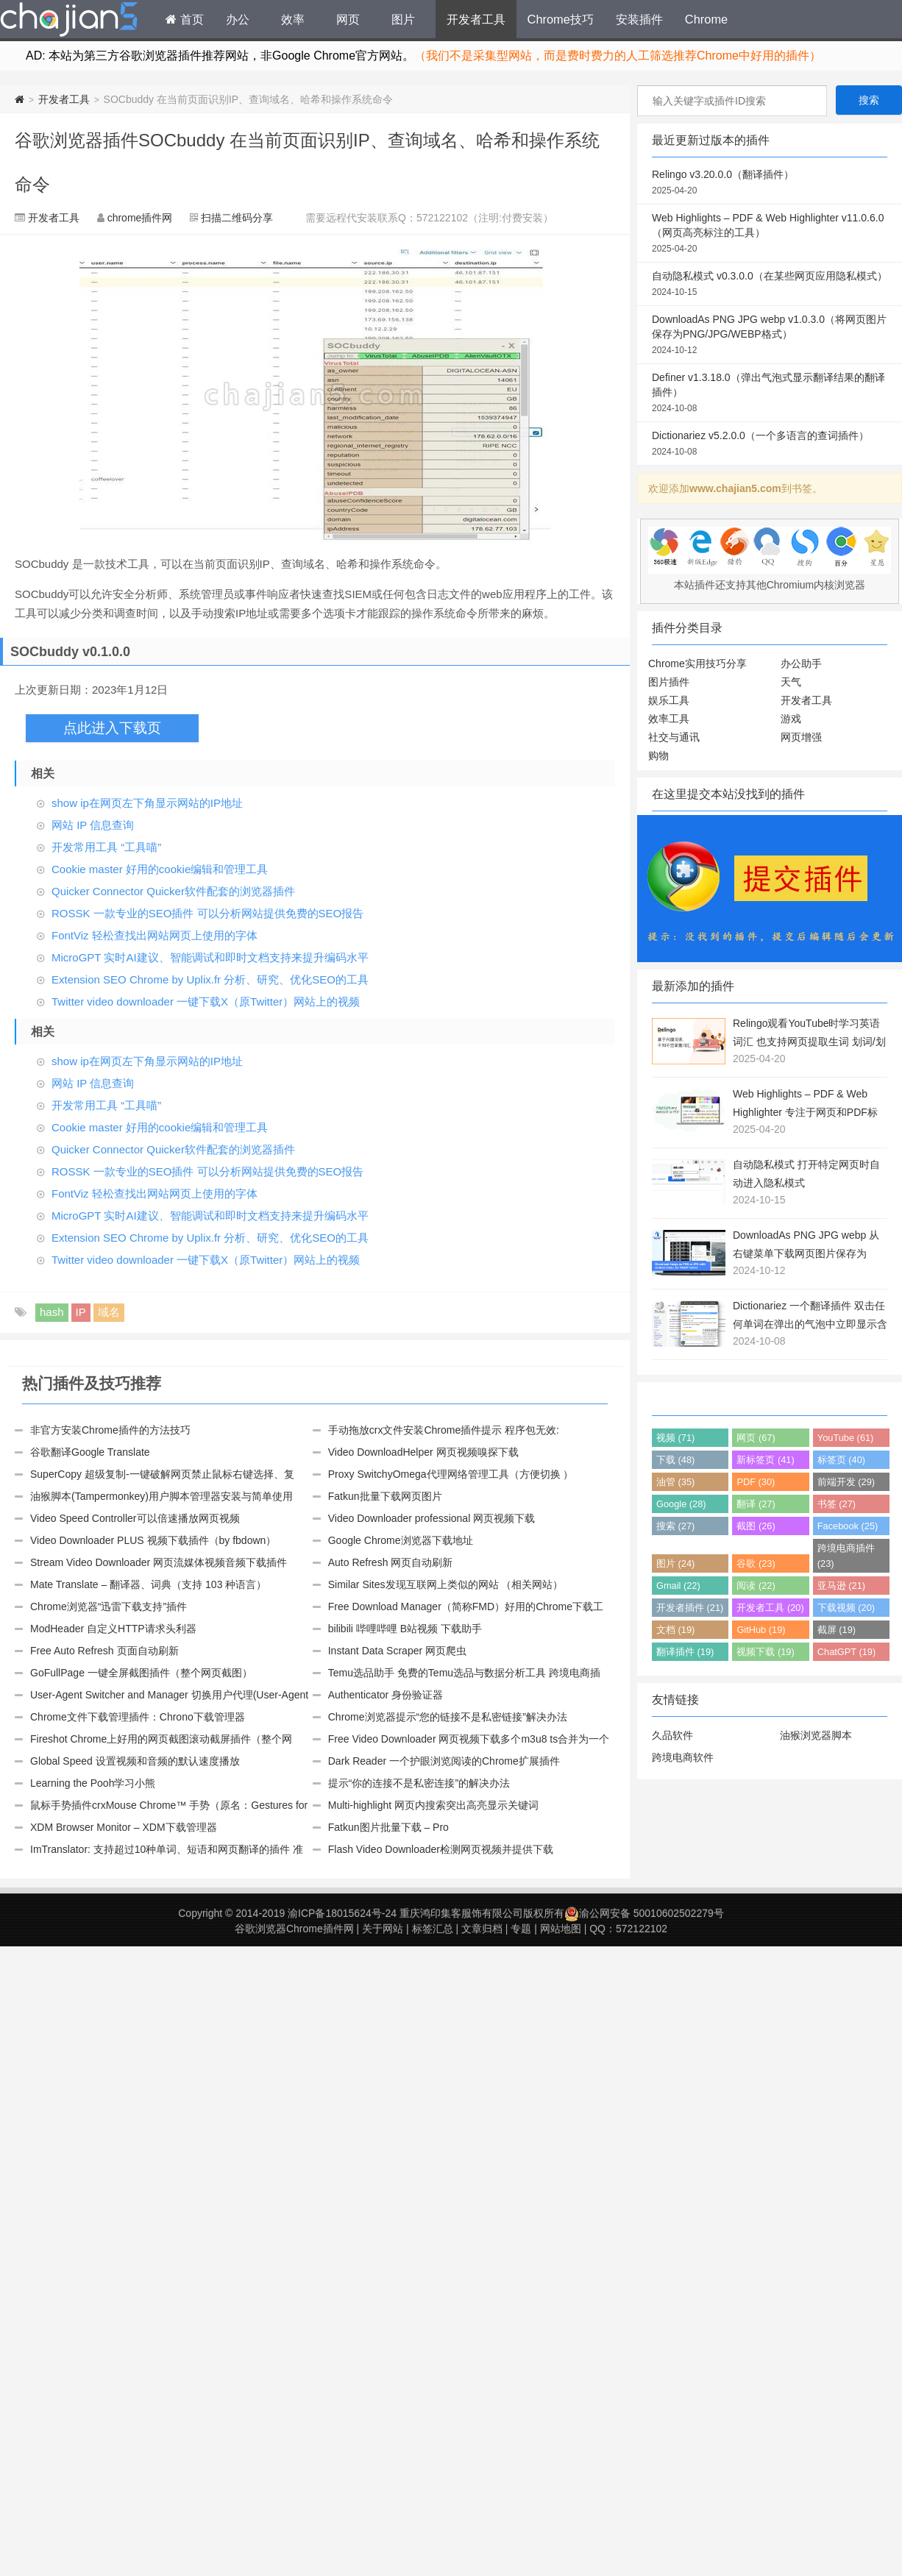 The width and height of the screenshot is (902, 2576). Describe the element at coordinates (447, 1717) in the screenshot. I see `Chrome浏览器提示“您的链接不是私密链接”解决办法` at that location.